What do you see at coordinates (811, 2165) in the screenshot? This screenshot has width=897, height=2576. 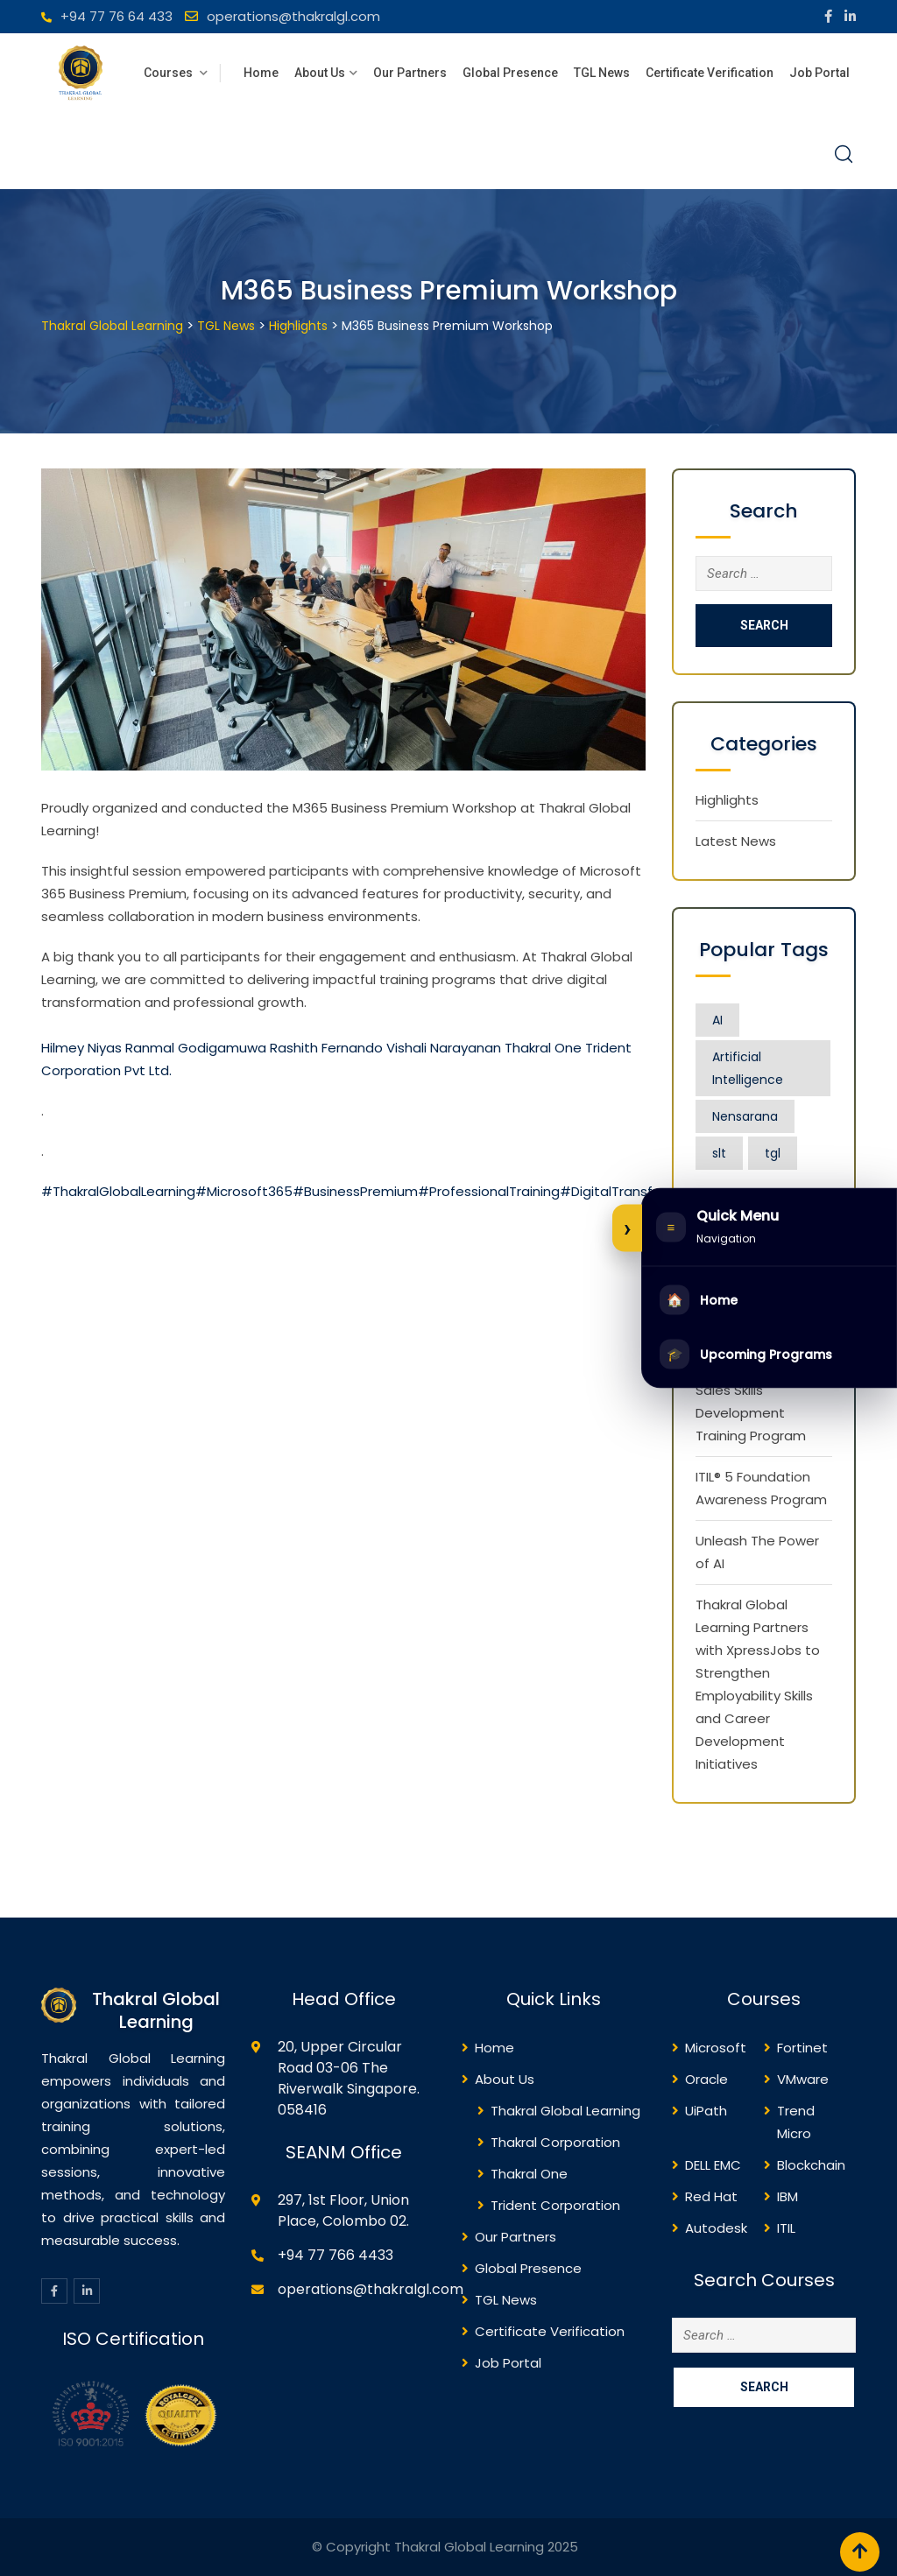 I see `Blockchain` at bounding box center [811, 2165].